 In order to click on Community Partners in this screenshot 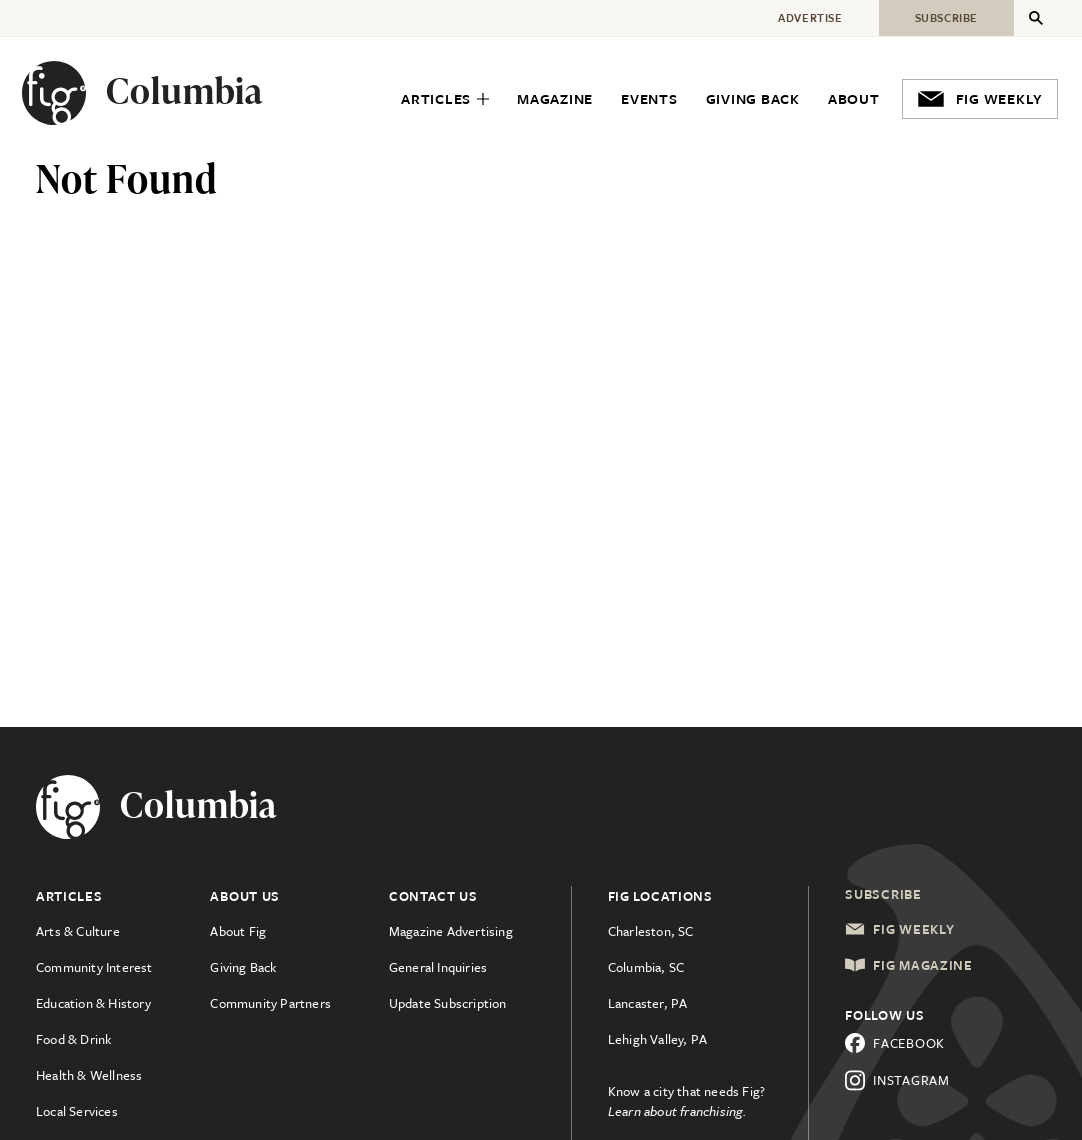, I will do `click(270, 1003)`.